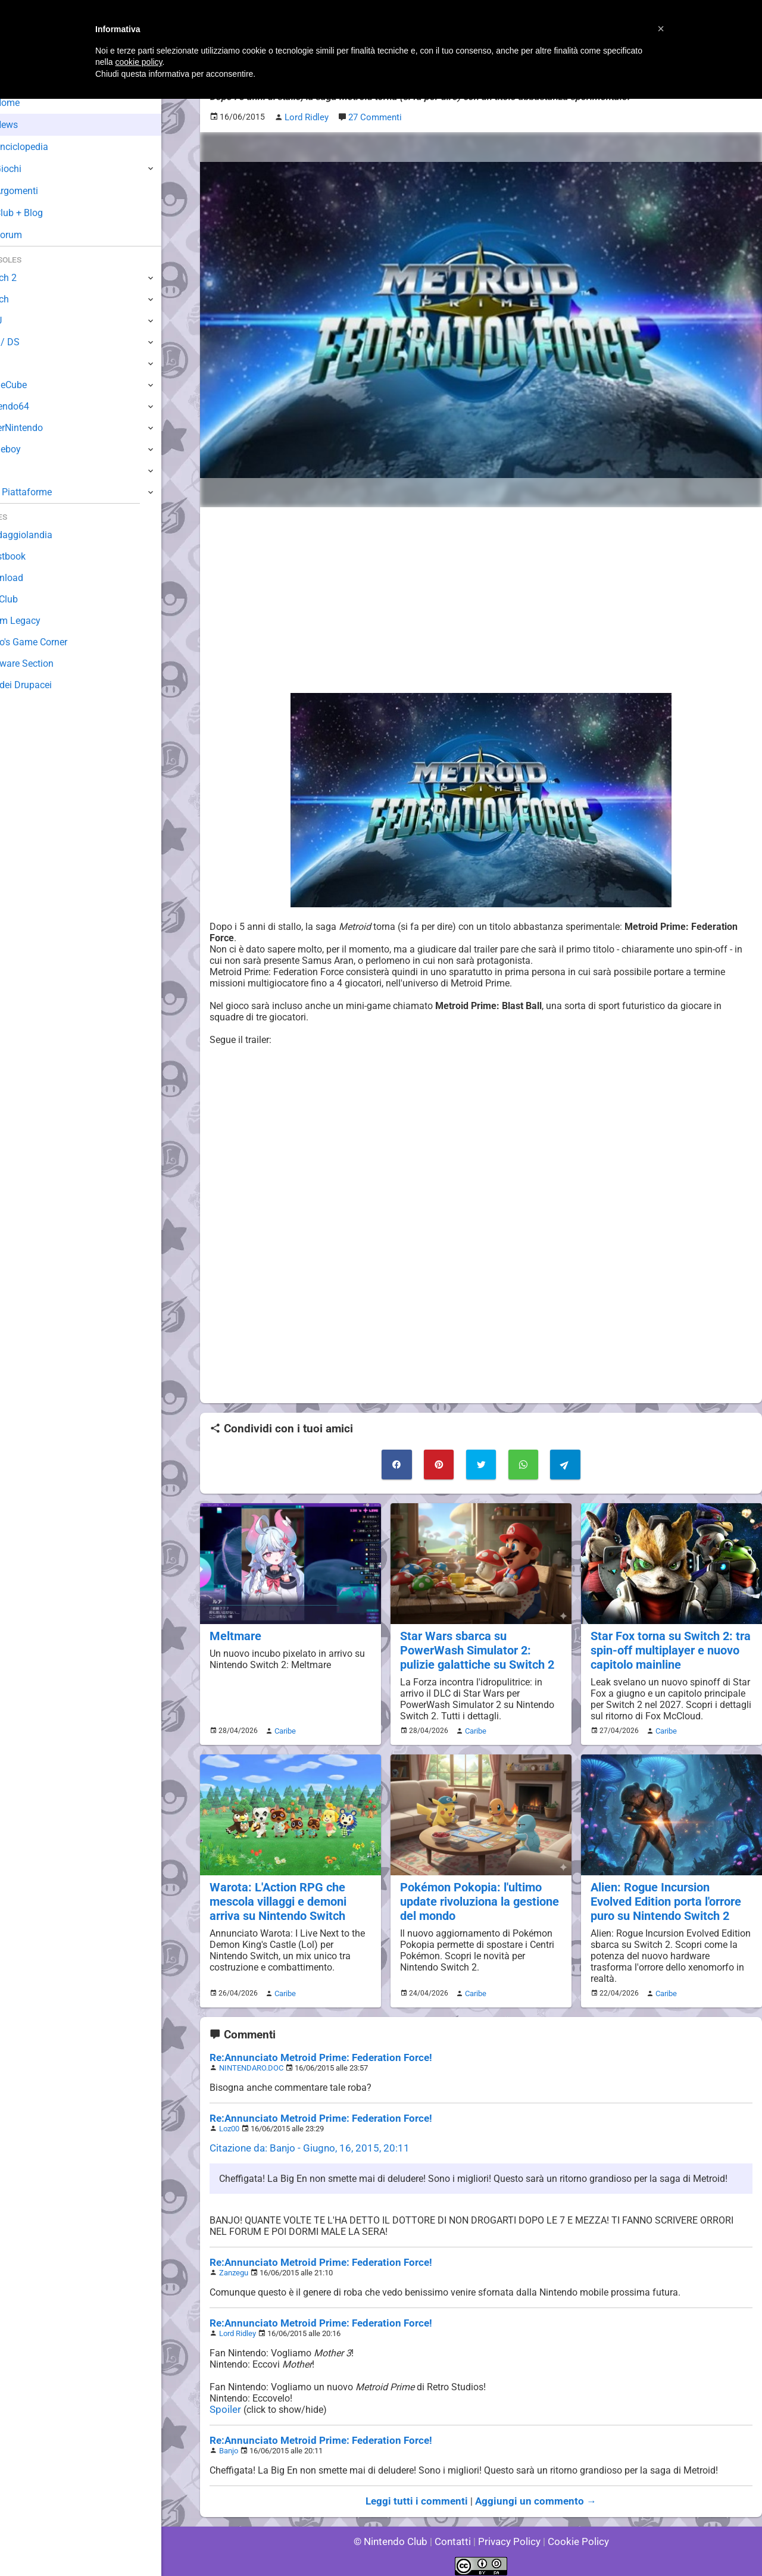  Describe the element at coordinates (395, 2534) in the screenshot. I see `© Nintendo Club` at that location.